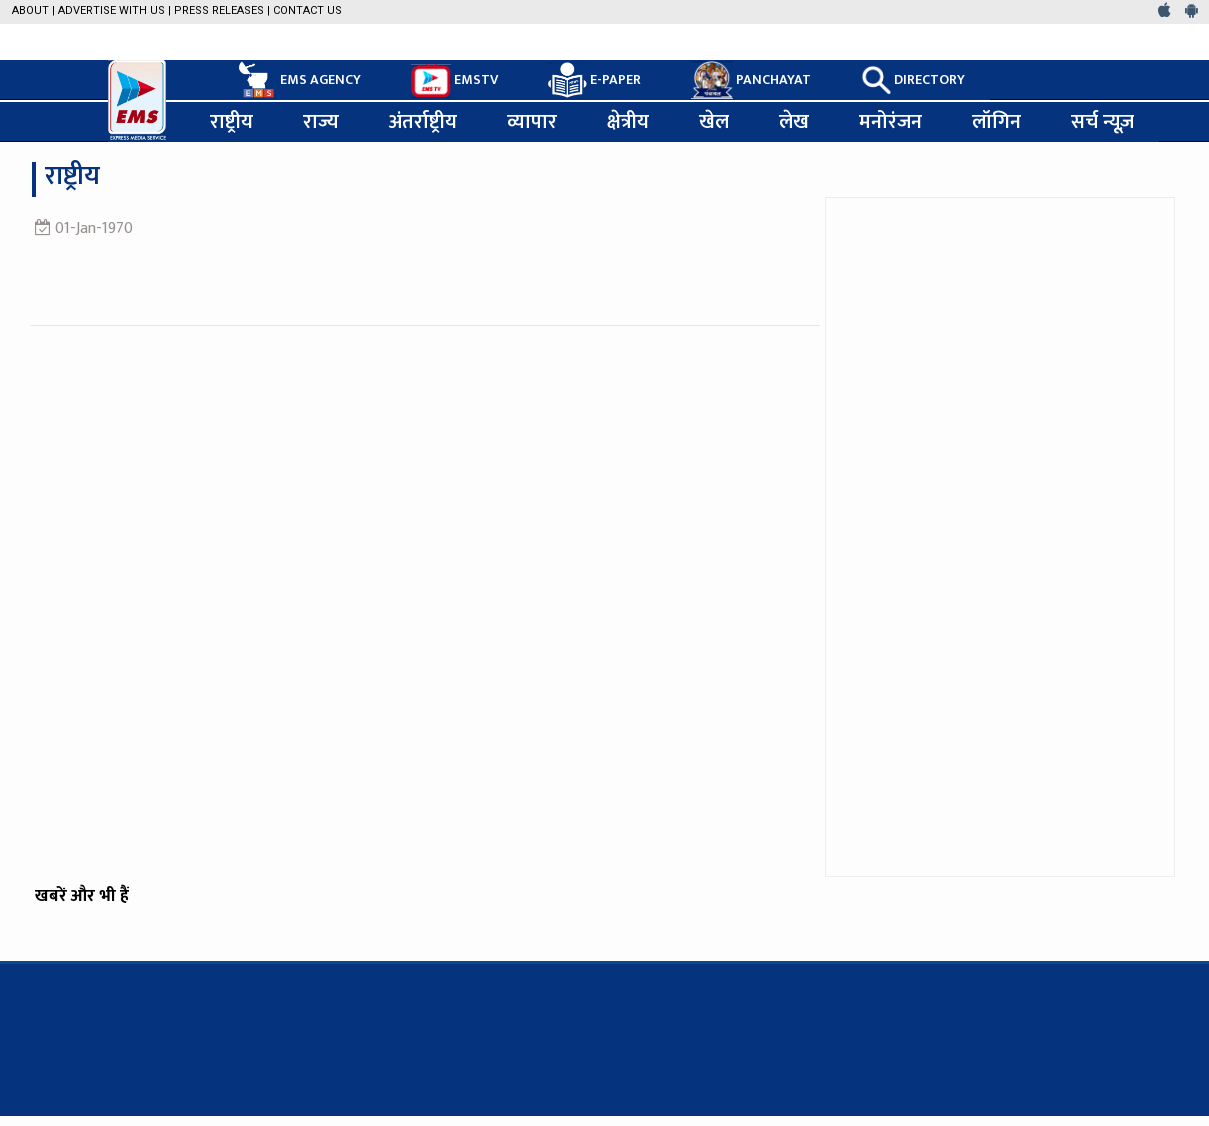 This screenshot has height=1126, width=1209. I want to click on खेल, so click(714, 122).